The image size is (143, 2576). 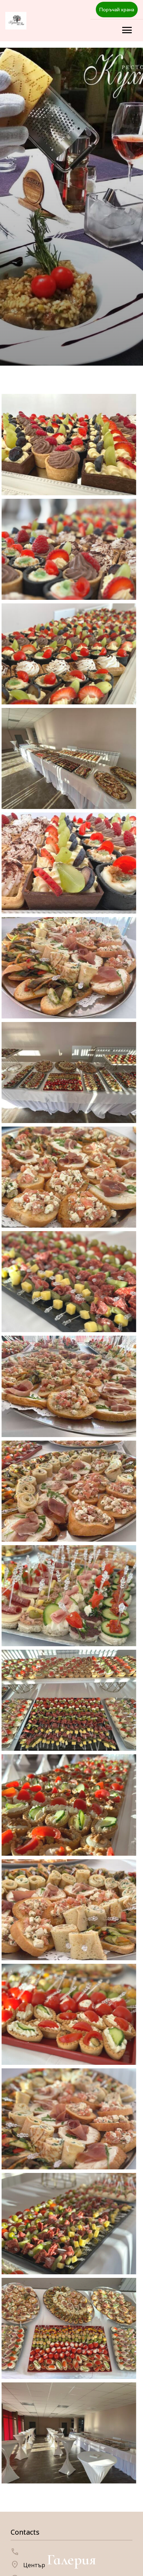 I want to click on Поръчай храна, so click(x=116, y=9).